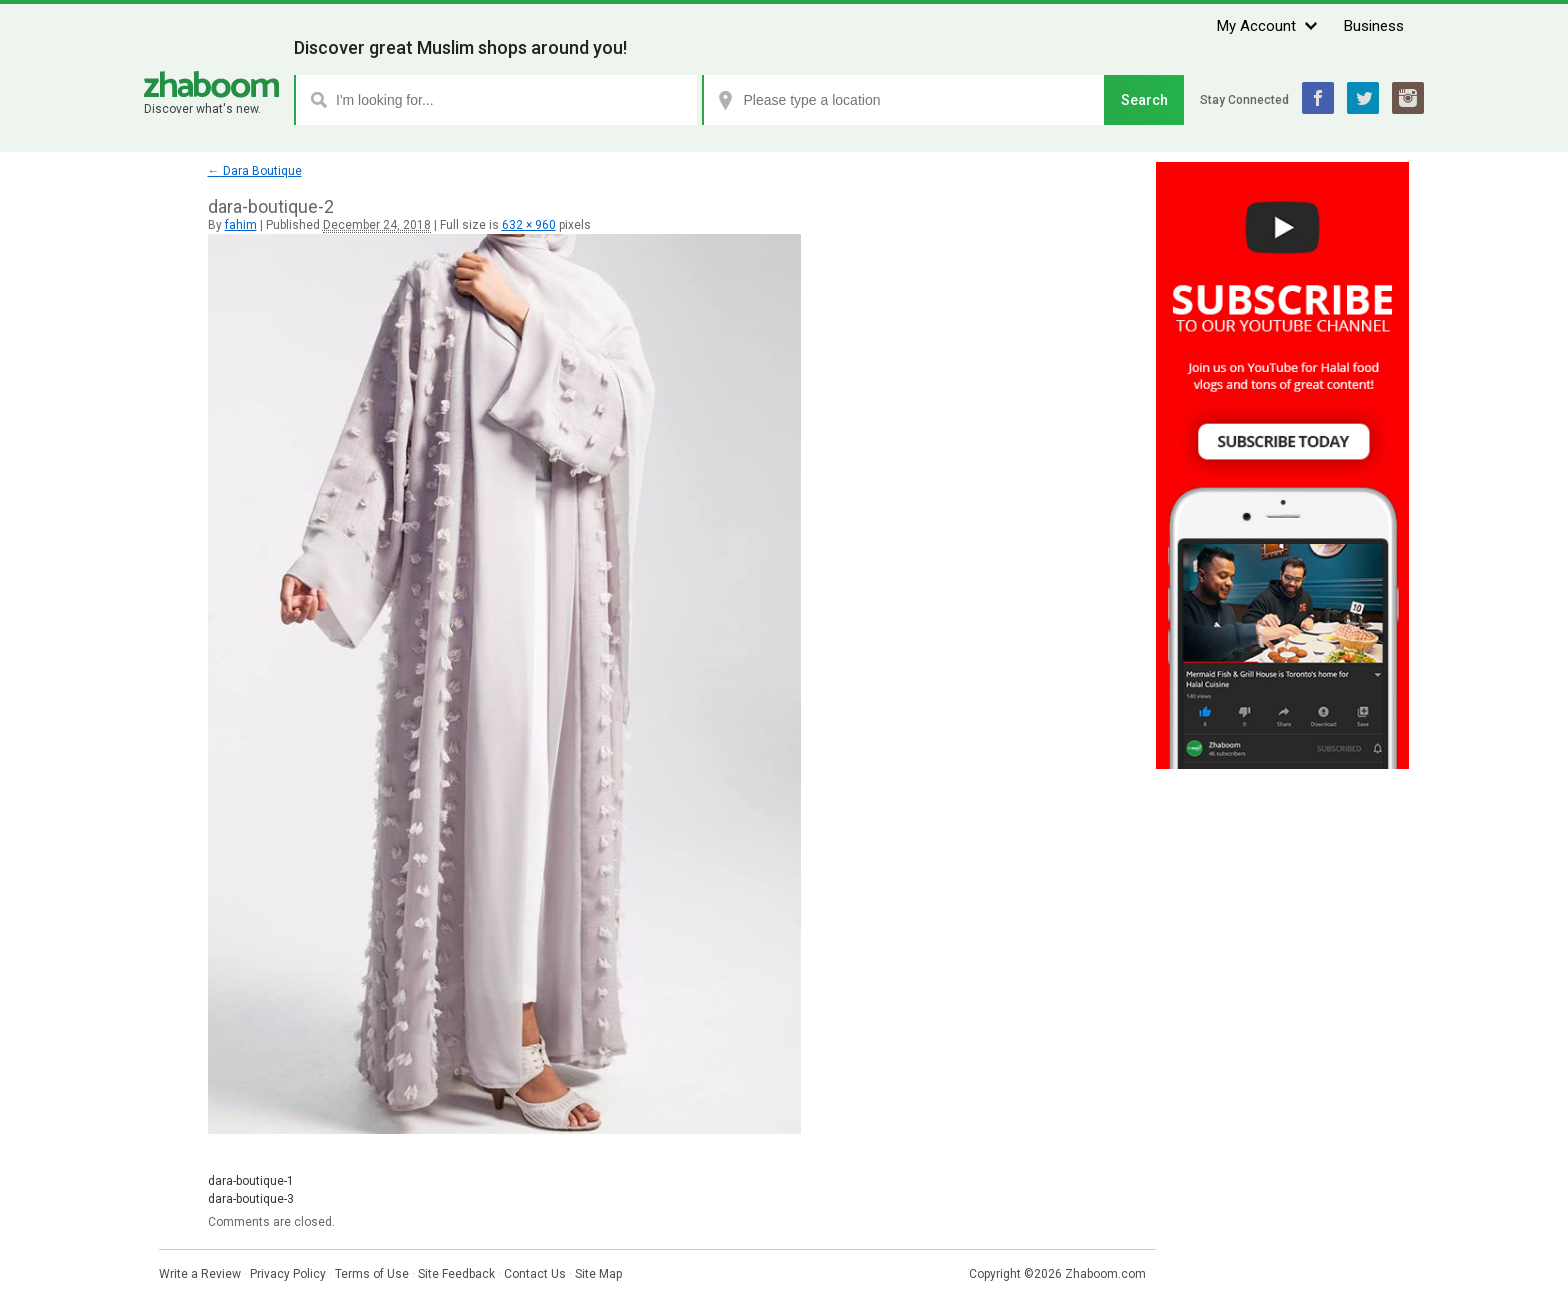  I want to click on Terms of Use, so click(372, 1274).